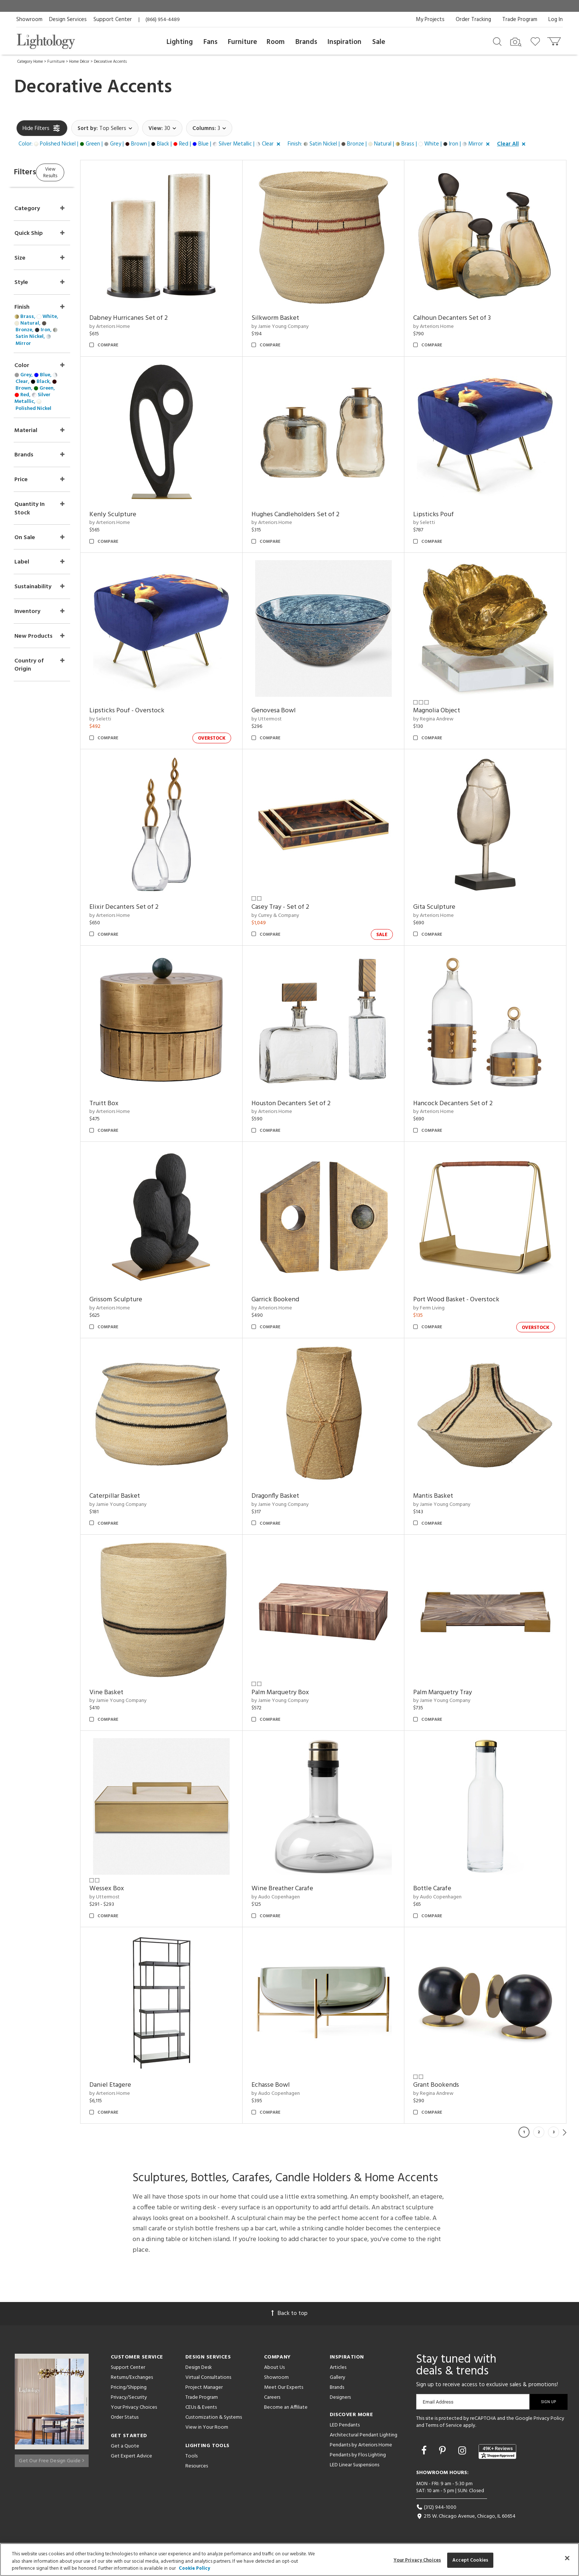 This screenshot has width=579, height=2576. I want to click on Showroom, so click(29, 19).